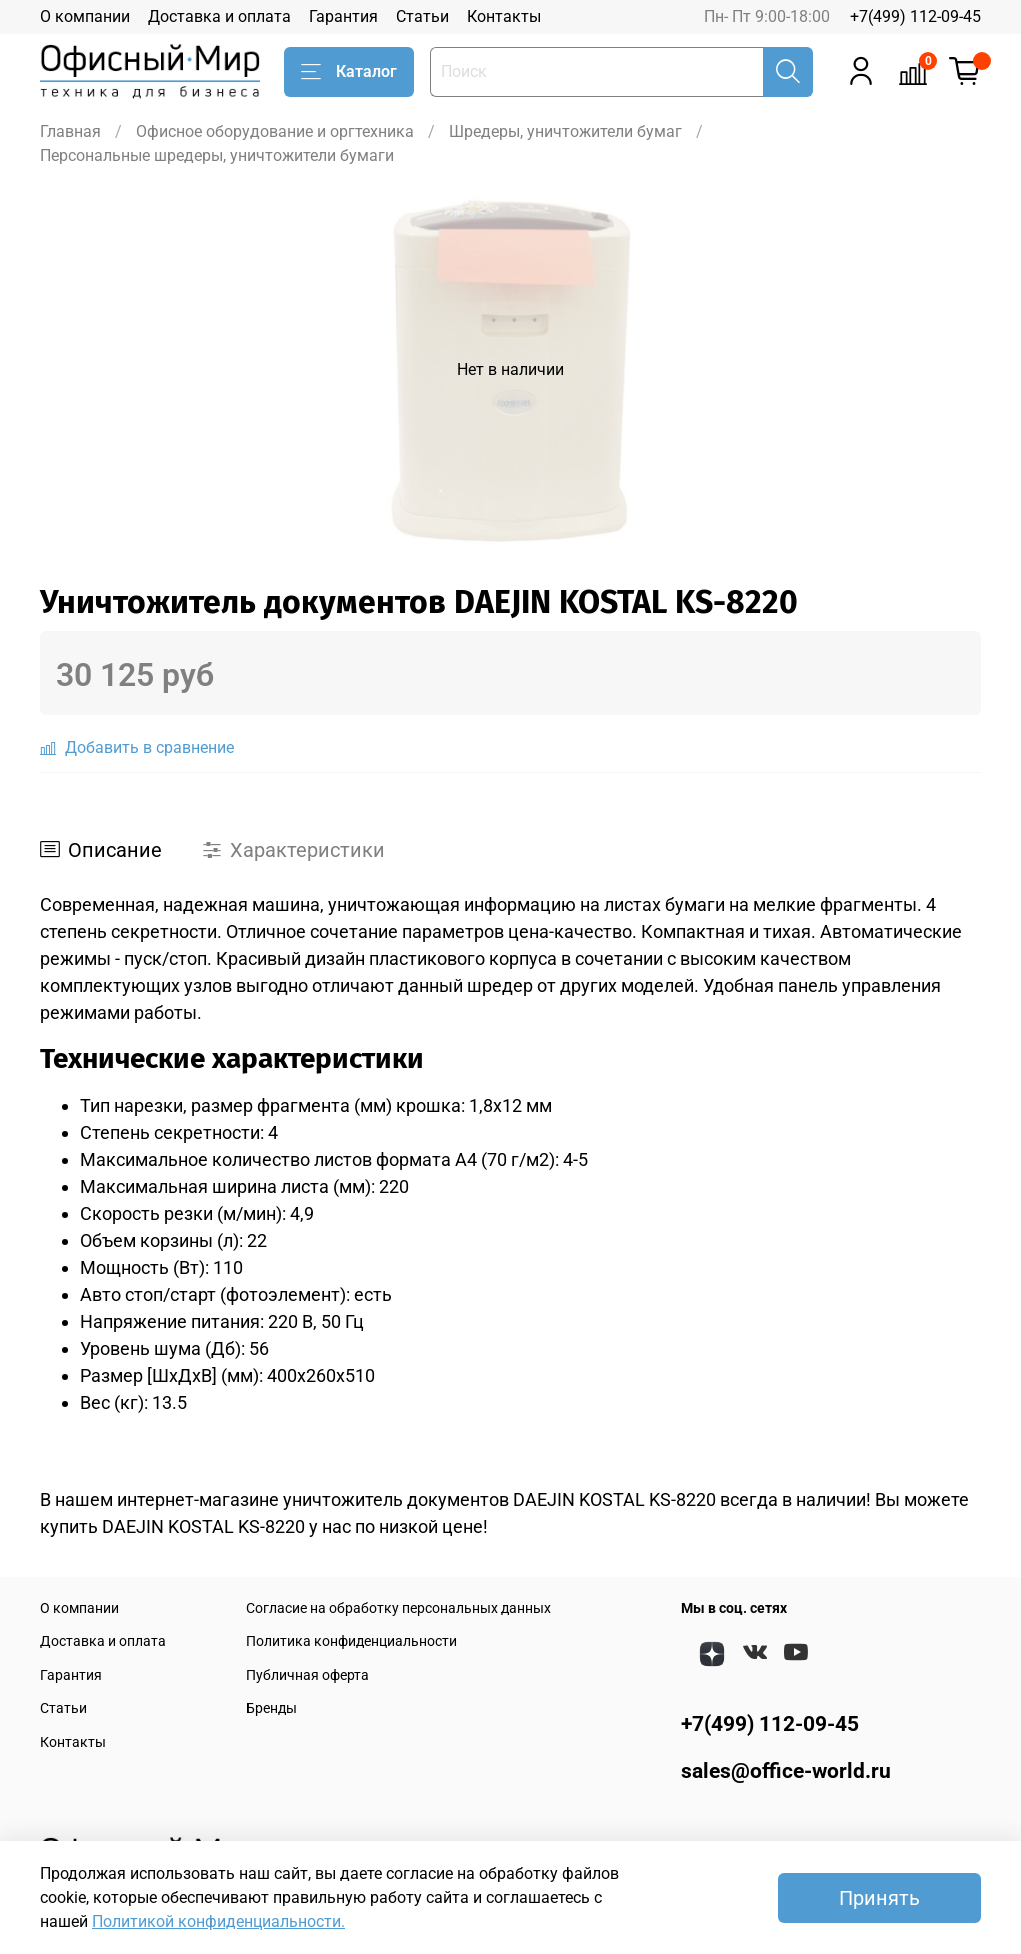  Describe the element at coordinates (879, 1898) in the screenshot. I see `Принять` at that location.